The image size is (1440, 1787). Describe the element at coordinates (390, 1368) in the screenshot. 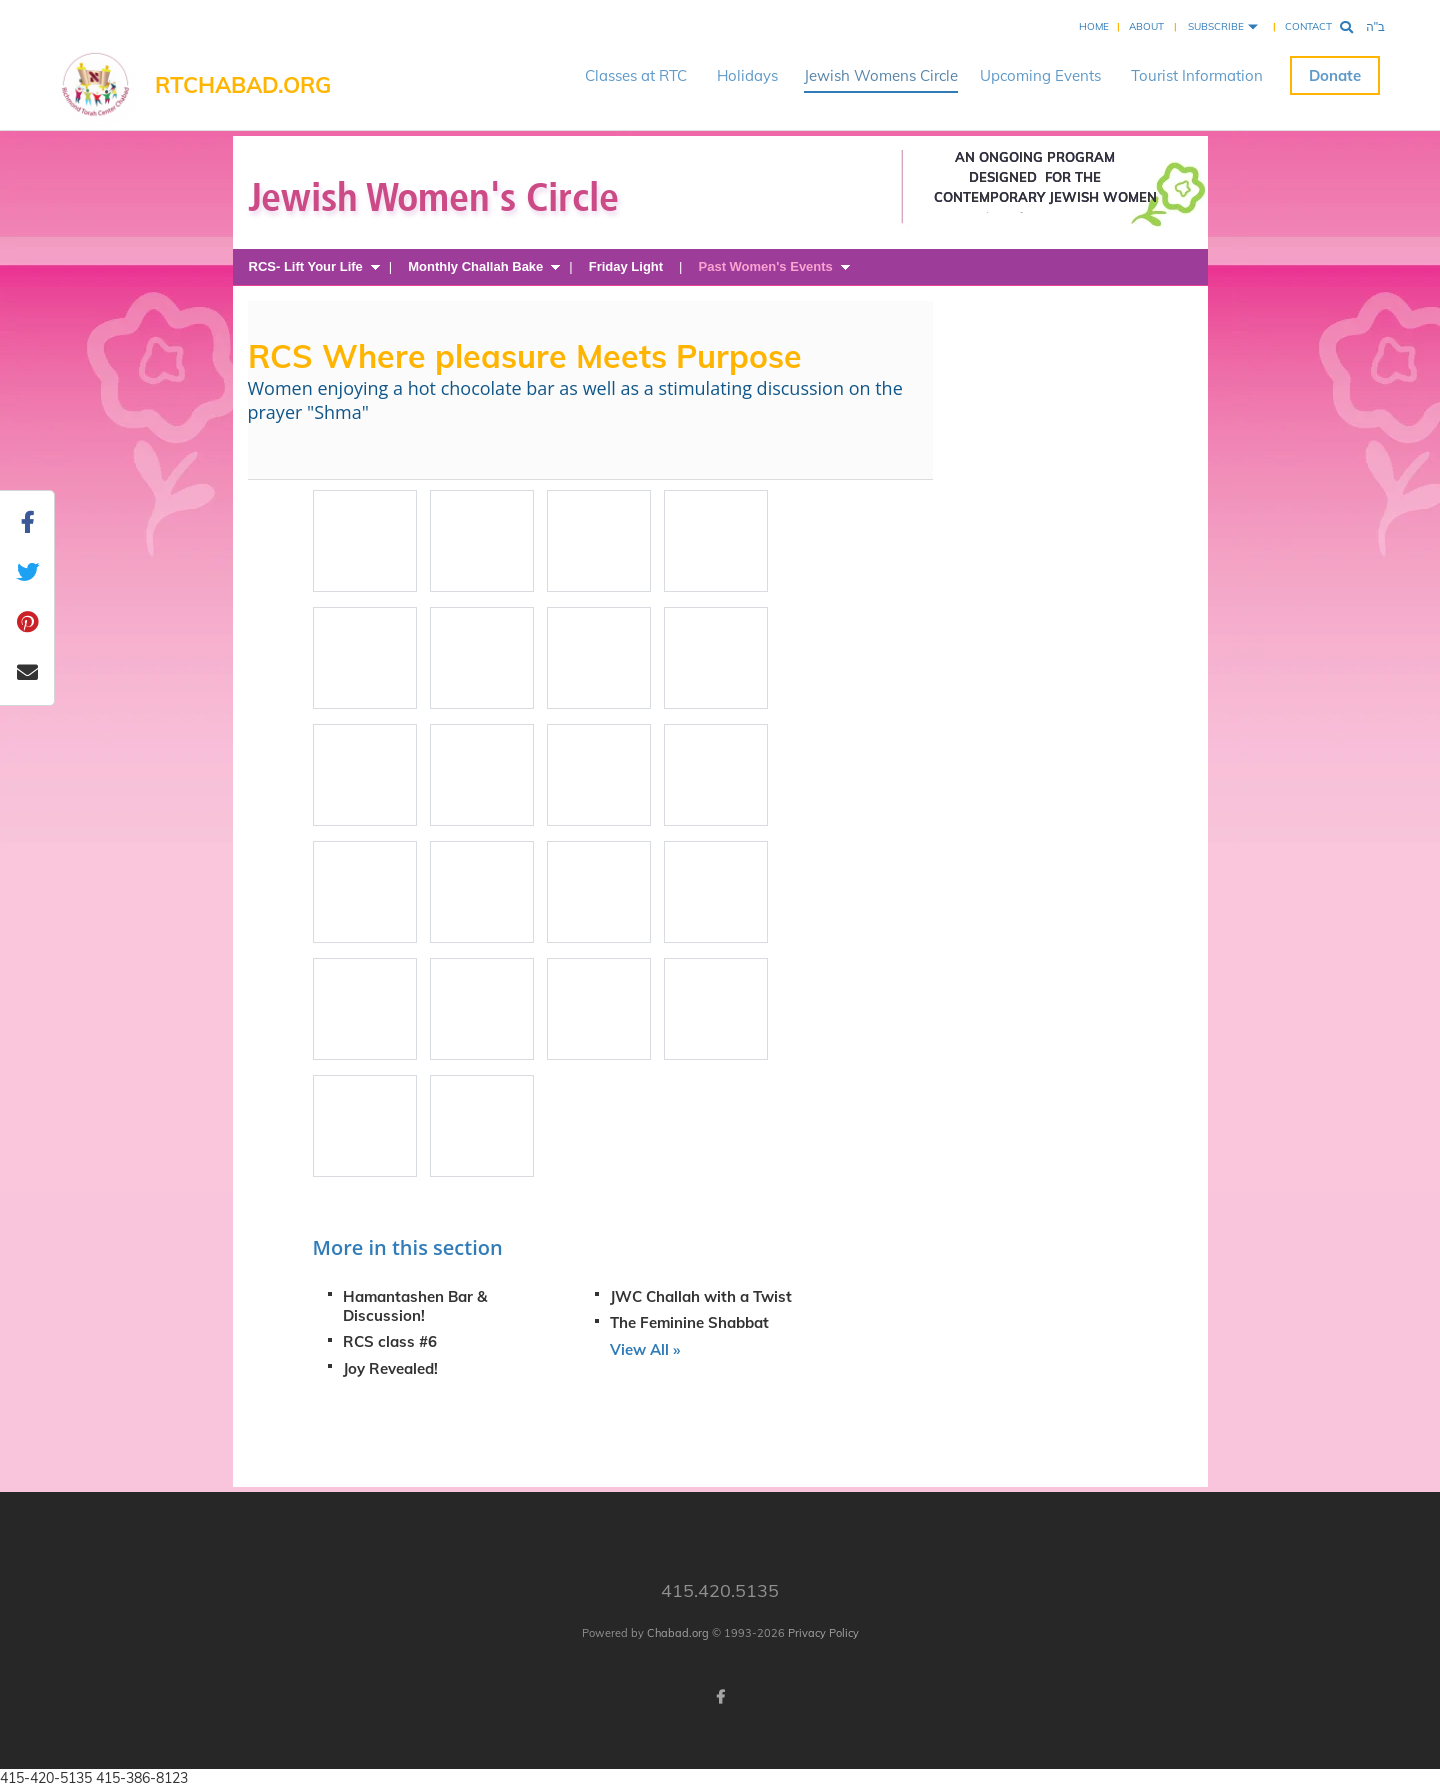

I see `Joy Revealed!` at that location.